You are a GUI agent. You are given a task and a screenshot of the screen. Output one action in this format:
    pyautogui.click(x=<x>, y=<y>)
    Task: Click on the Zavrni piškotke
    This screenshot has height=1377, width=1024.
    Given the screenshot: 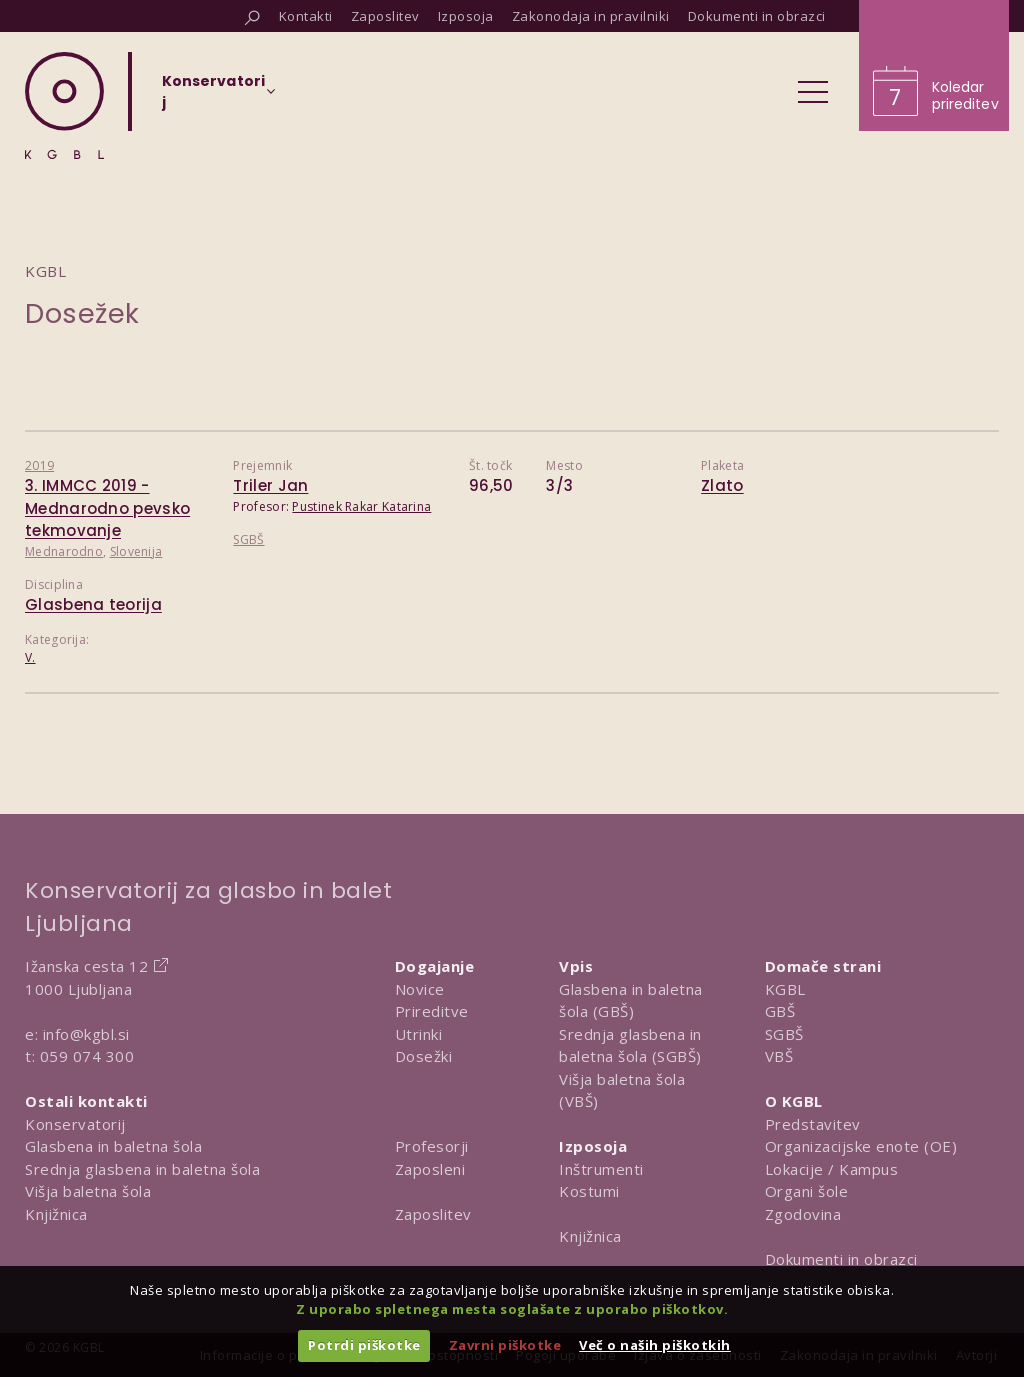 What is the action you would take?
    pyautogui.click(x=505, y=1345)
    